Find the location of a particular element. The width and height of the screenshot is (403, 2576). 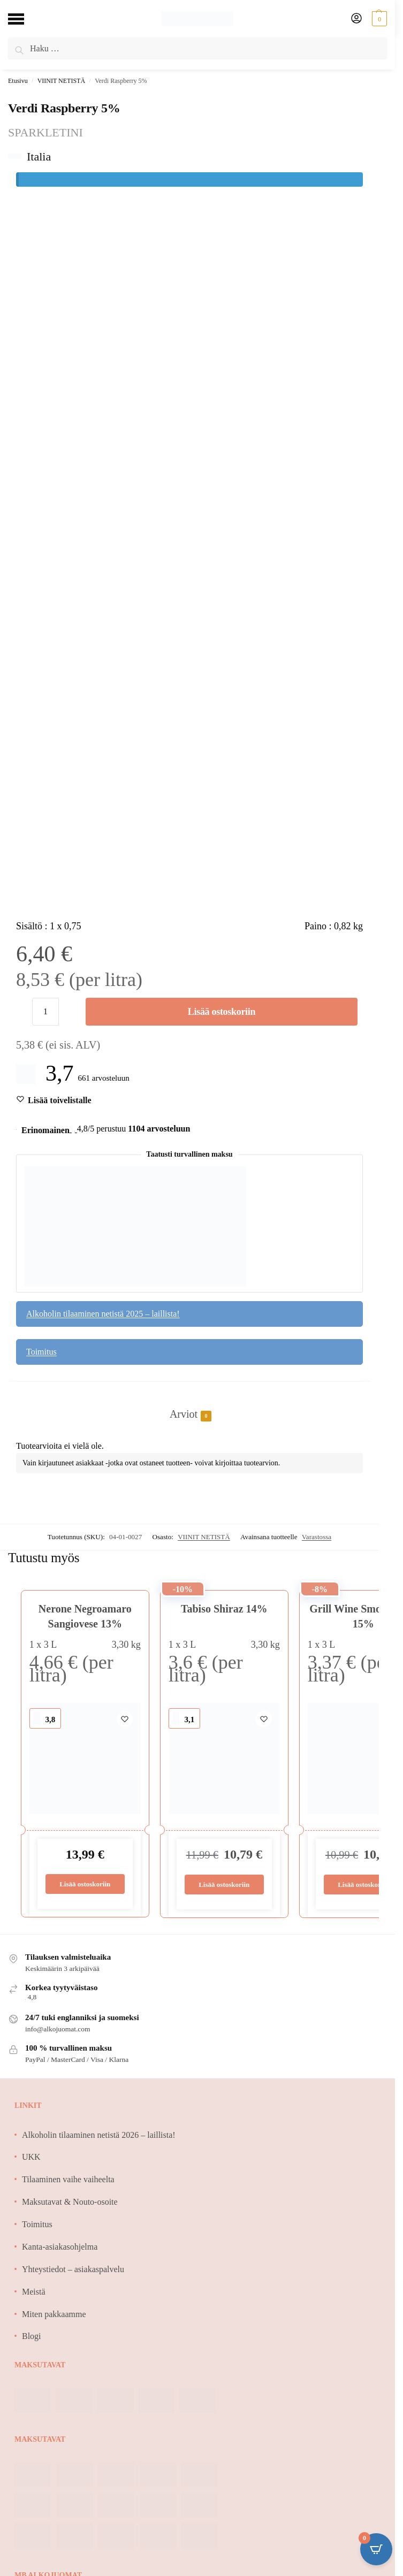

Alkoholin tilaaminen netistä 2025 – laillista! is located at coordinates (103, 1313).